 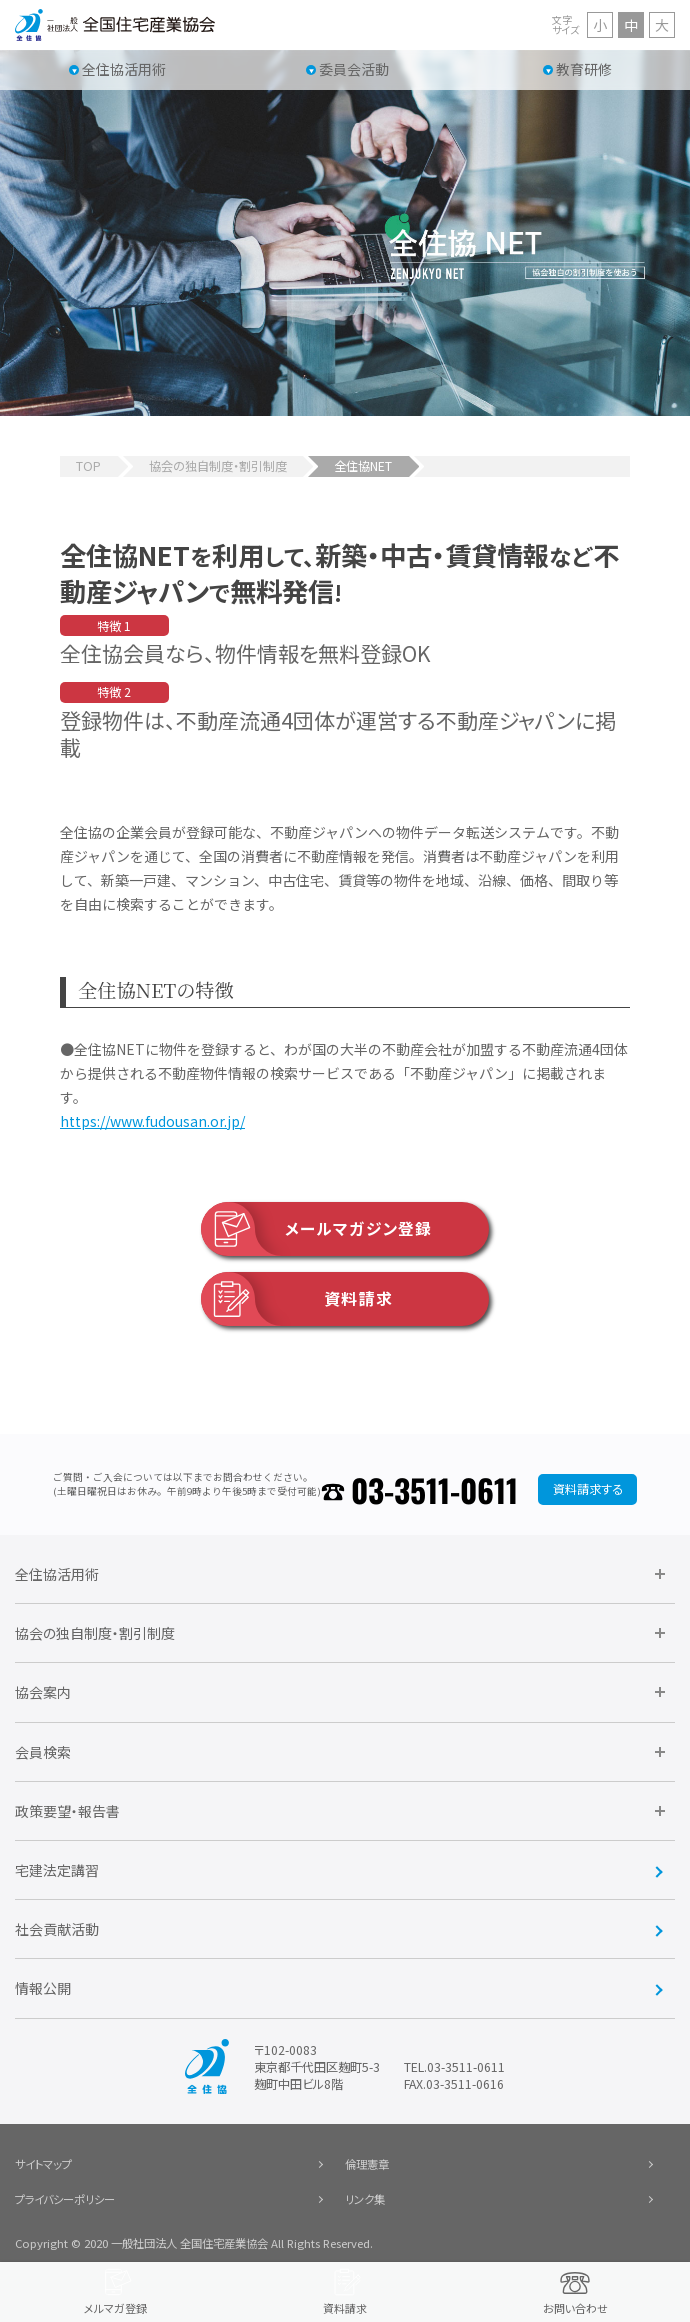 I want to click on 宅建法定講習, so click(x=57, y=1870).